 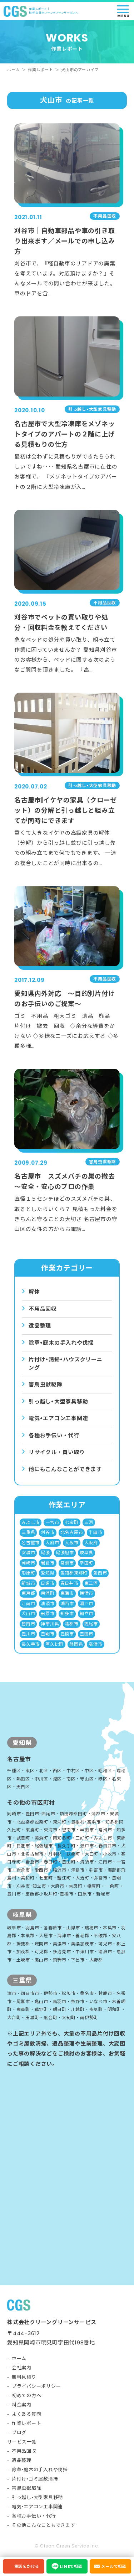 What do you see at coordinates (28, 1603) in the screenshot?
I see `江南市` at bounding box center [28, 1603].